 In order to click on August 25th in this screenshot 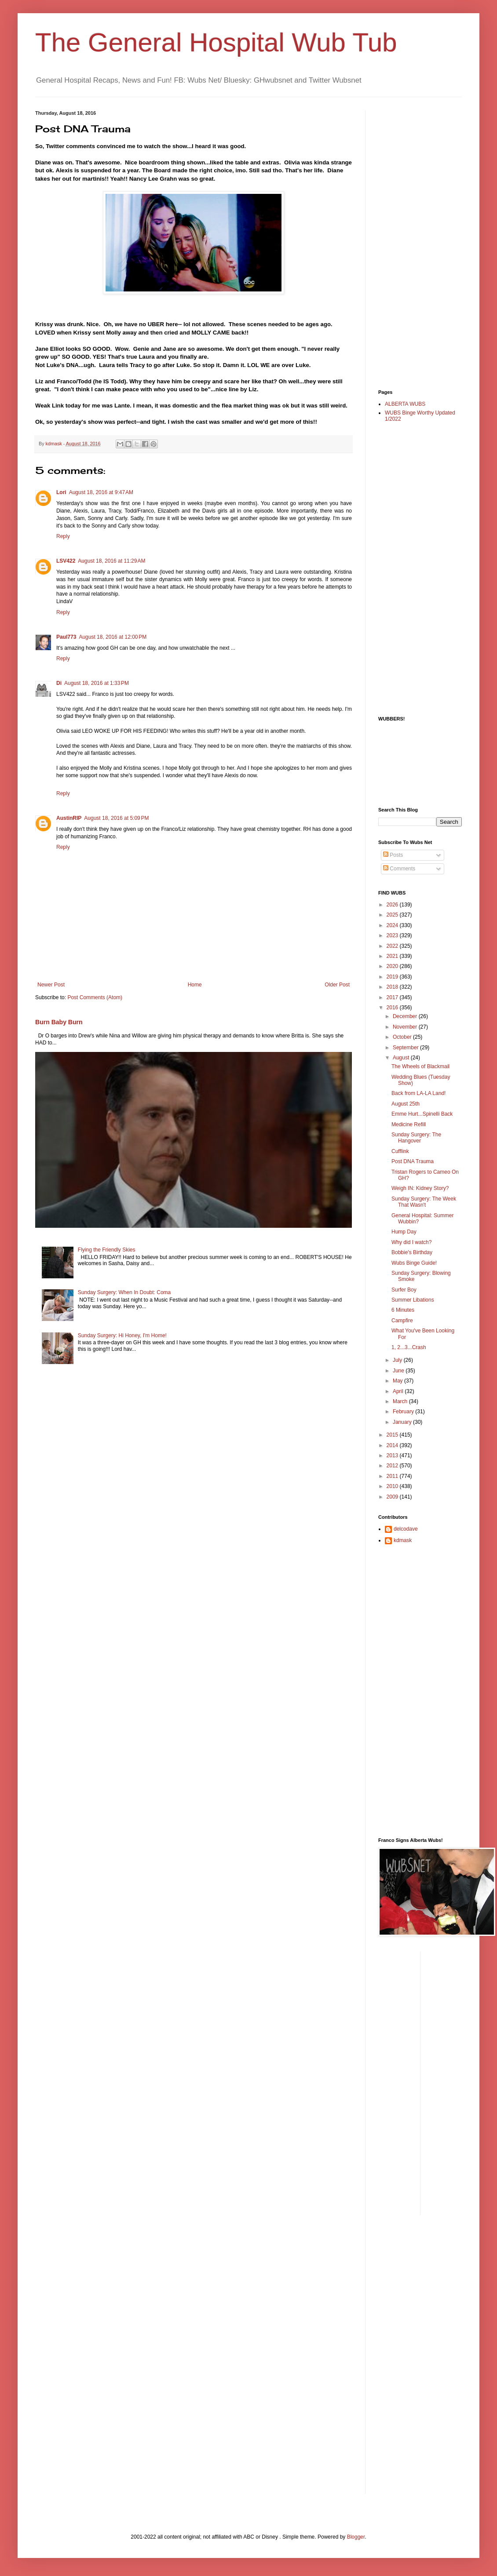, I will do `click(405, 1104)`.